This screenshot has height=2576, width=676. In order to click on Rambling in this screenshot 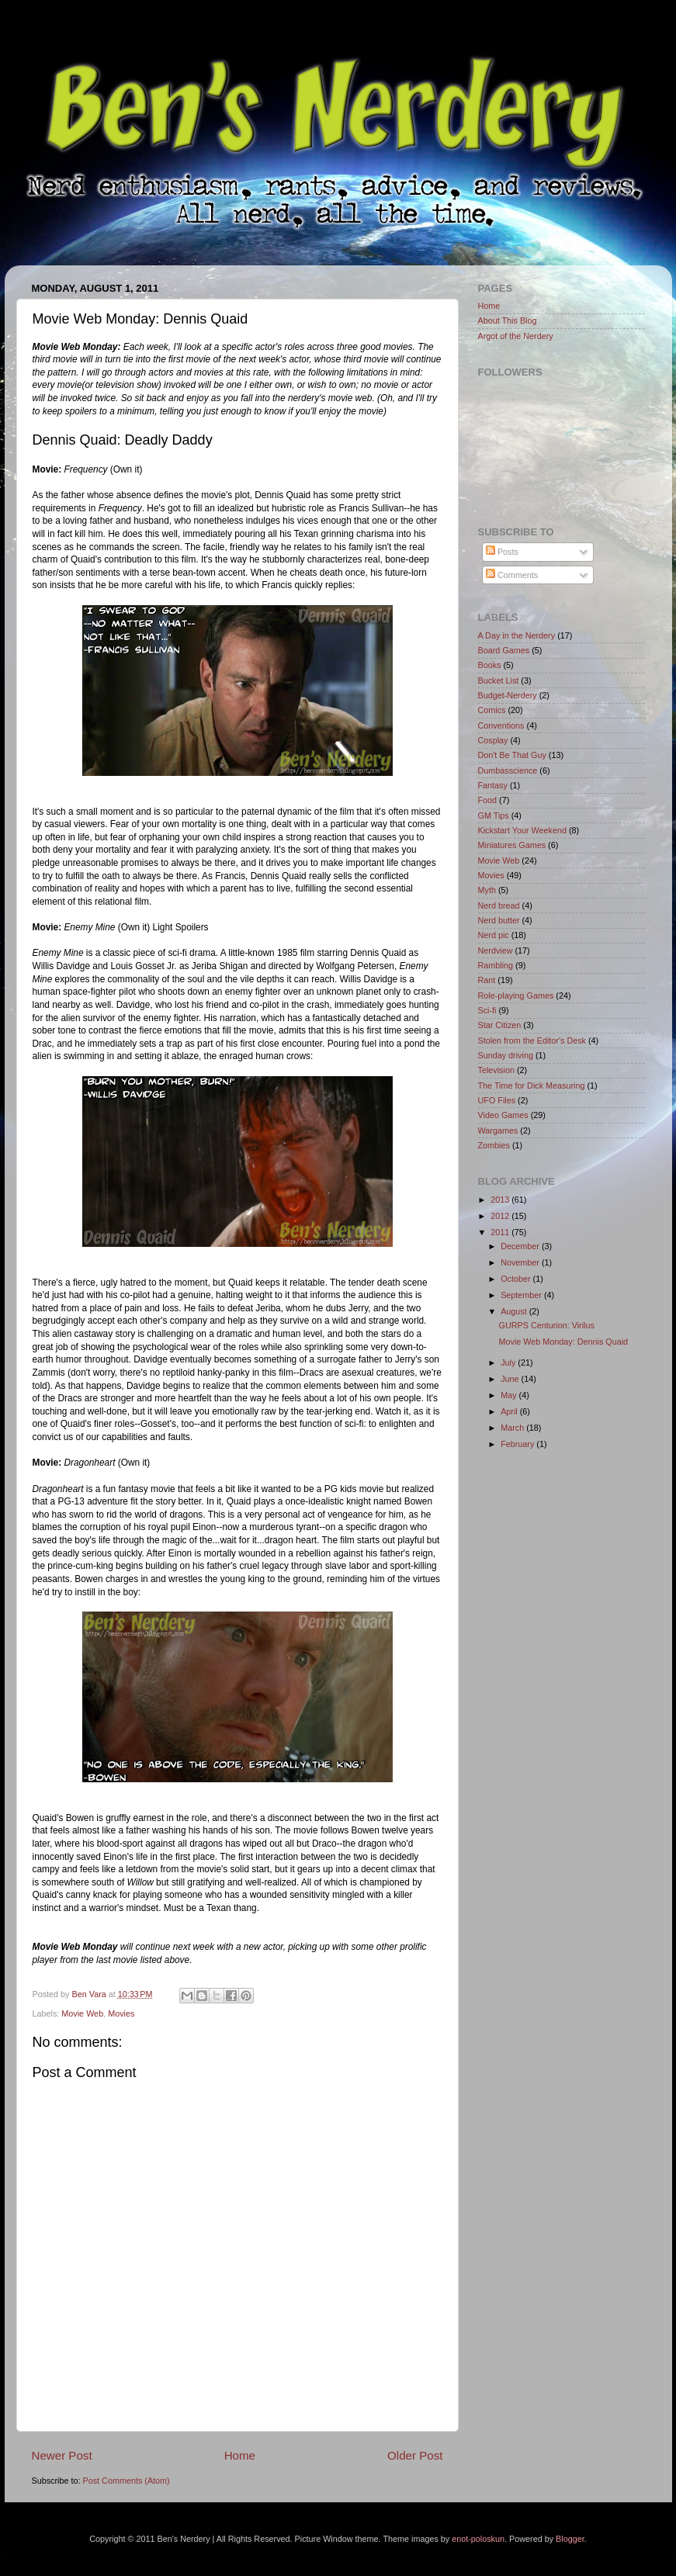, I will do `click(496, 965)`.